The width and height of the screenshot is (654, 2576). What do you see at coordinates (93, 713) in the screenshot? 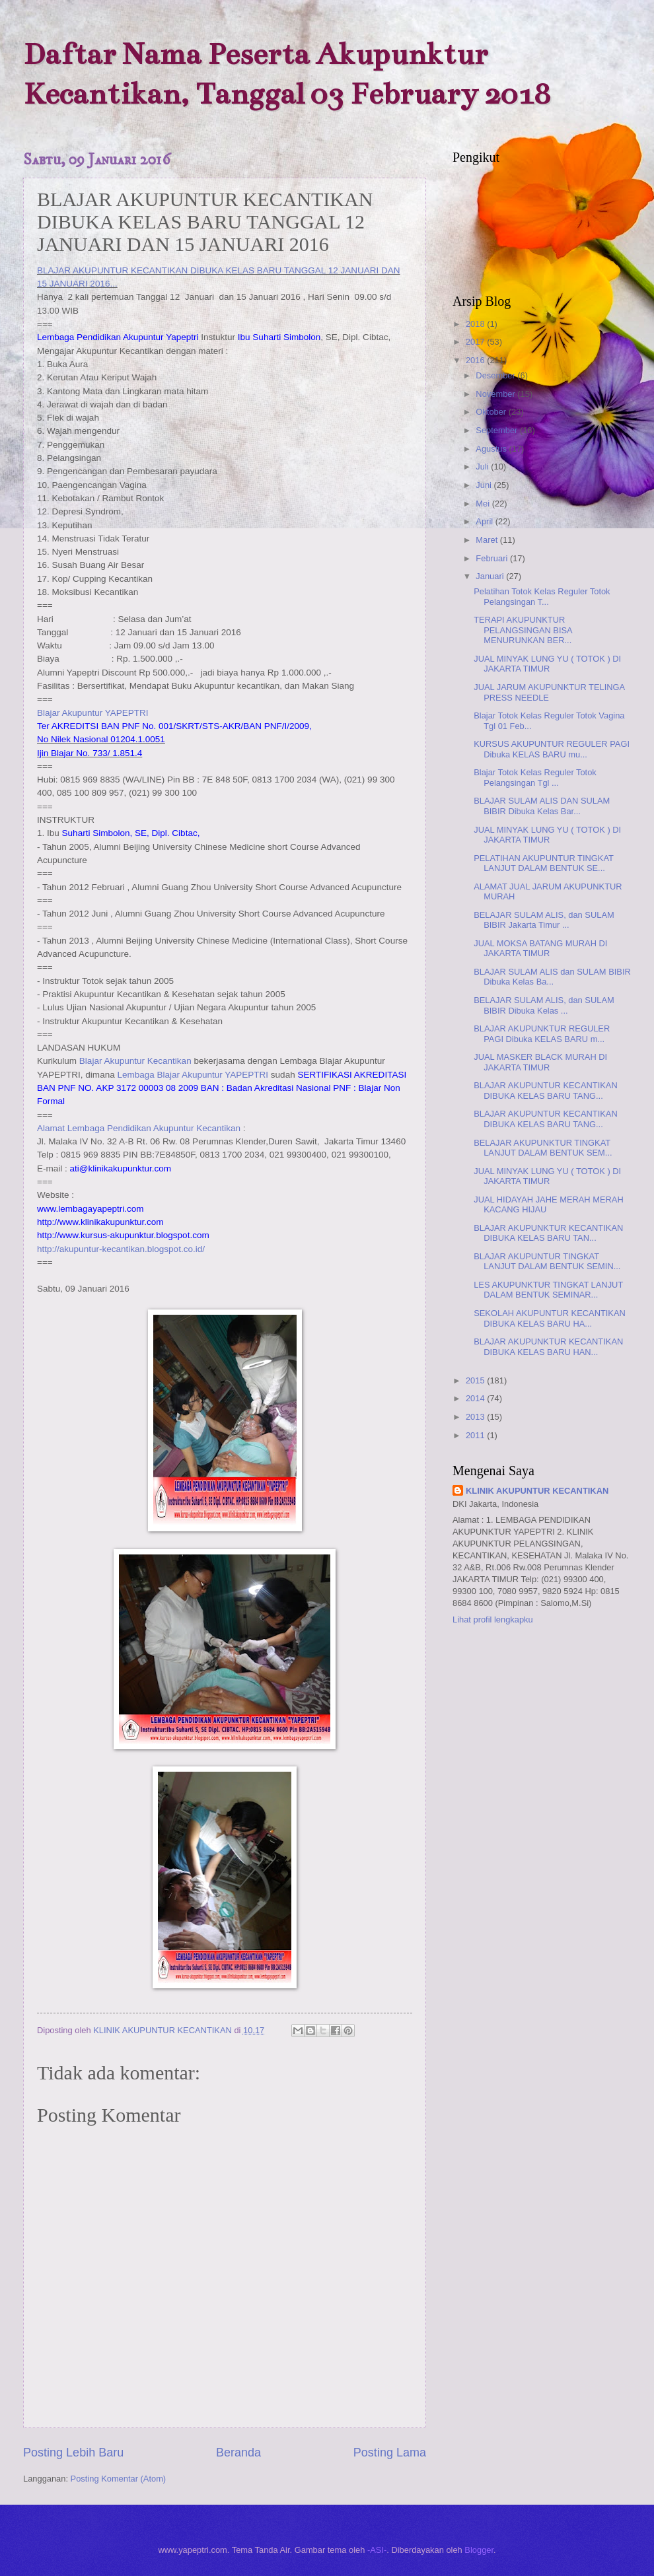
I see `Blajar Akupuntur YAPEPTRI` at bounding box center [93, 713].